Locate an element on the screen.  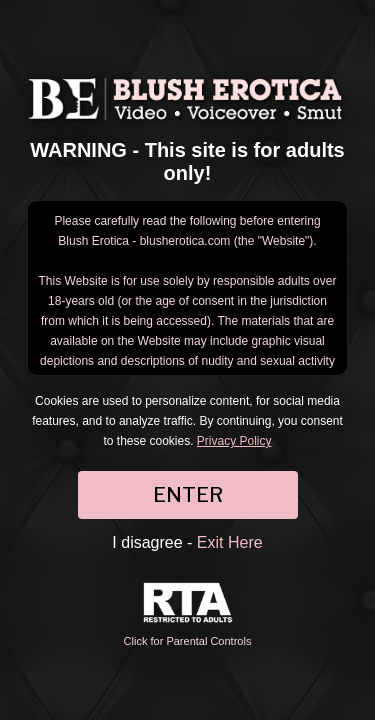
Click for Parental Controls is located at coordinates (188, 614).